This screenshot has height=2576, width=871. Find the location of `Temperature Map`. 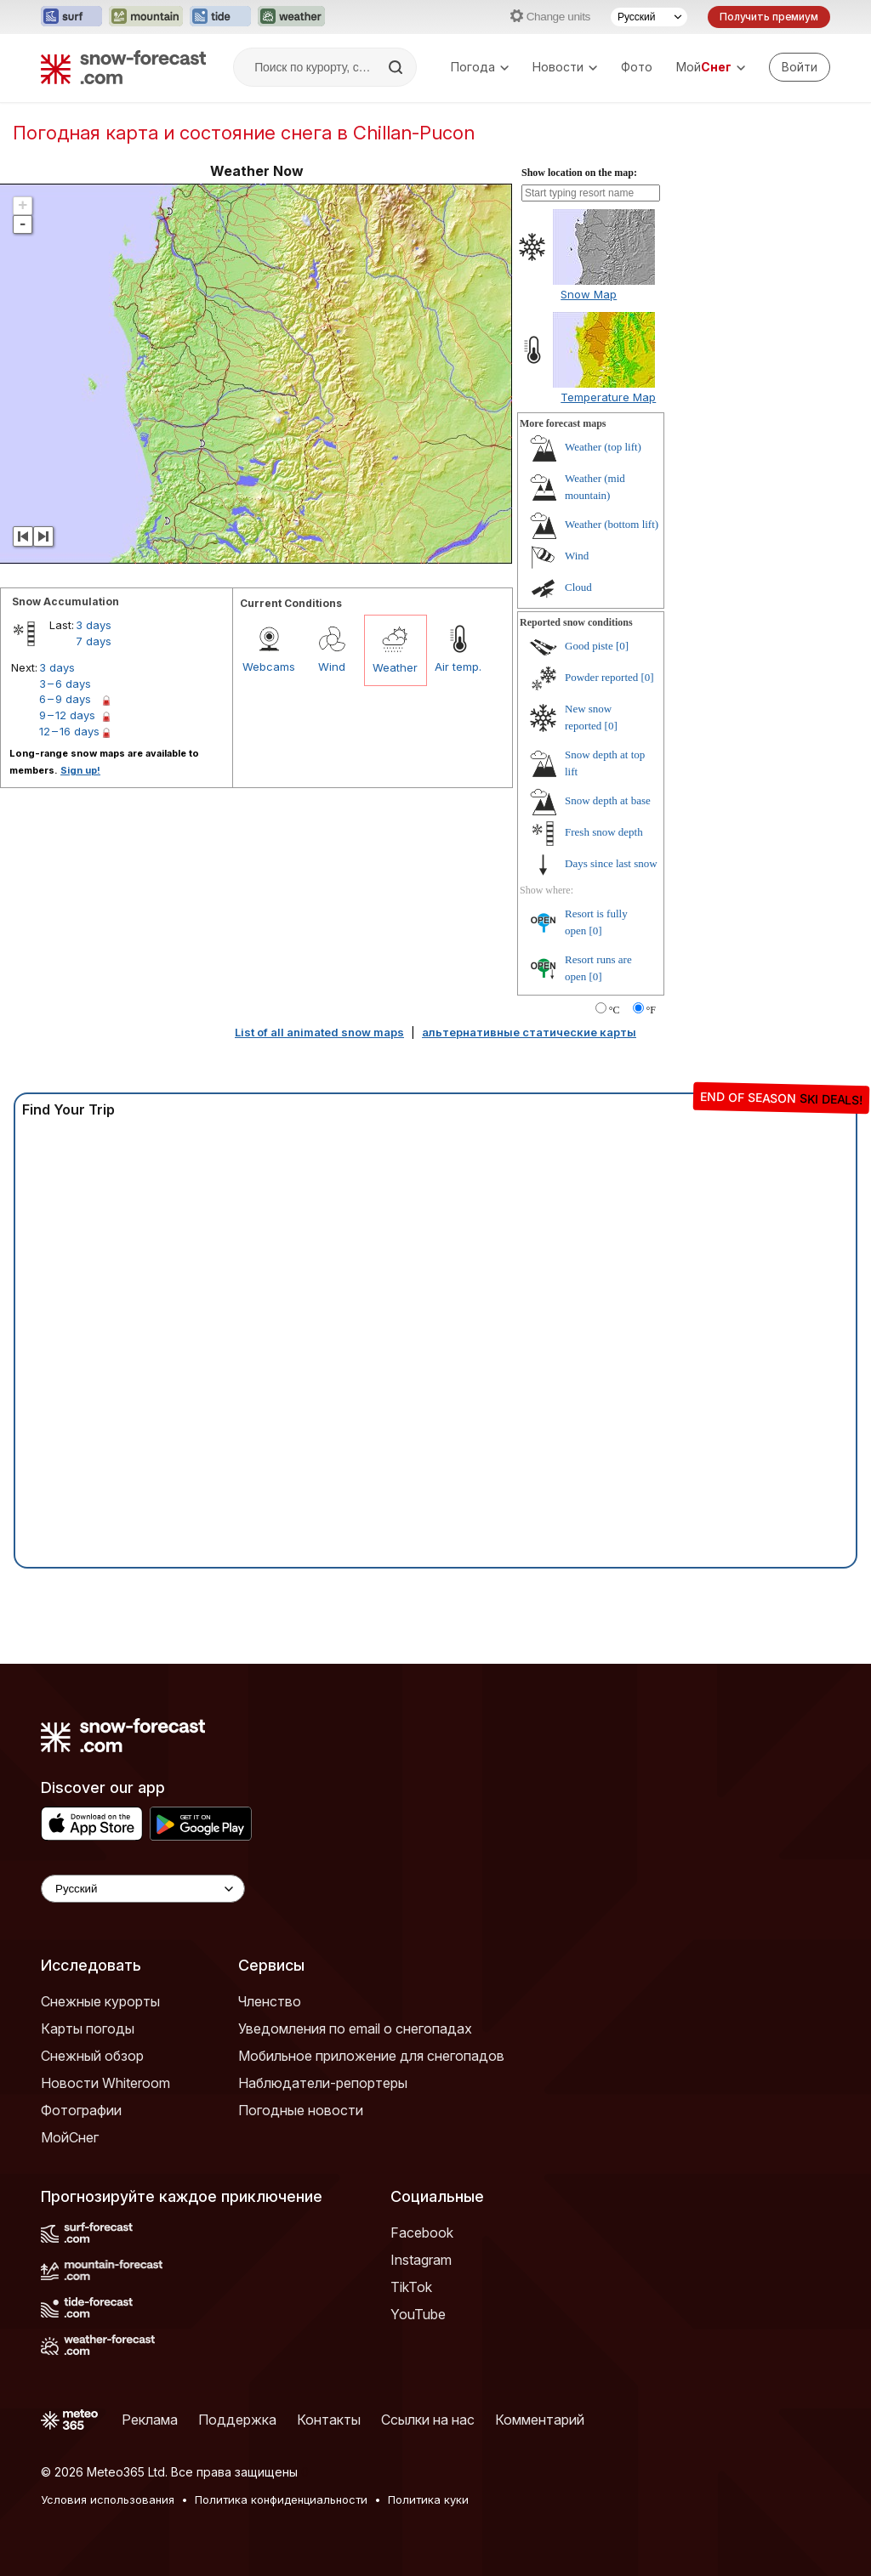

Temperature Map is located at coordinates (608, 397).